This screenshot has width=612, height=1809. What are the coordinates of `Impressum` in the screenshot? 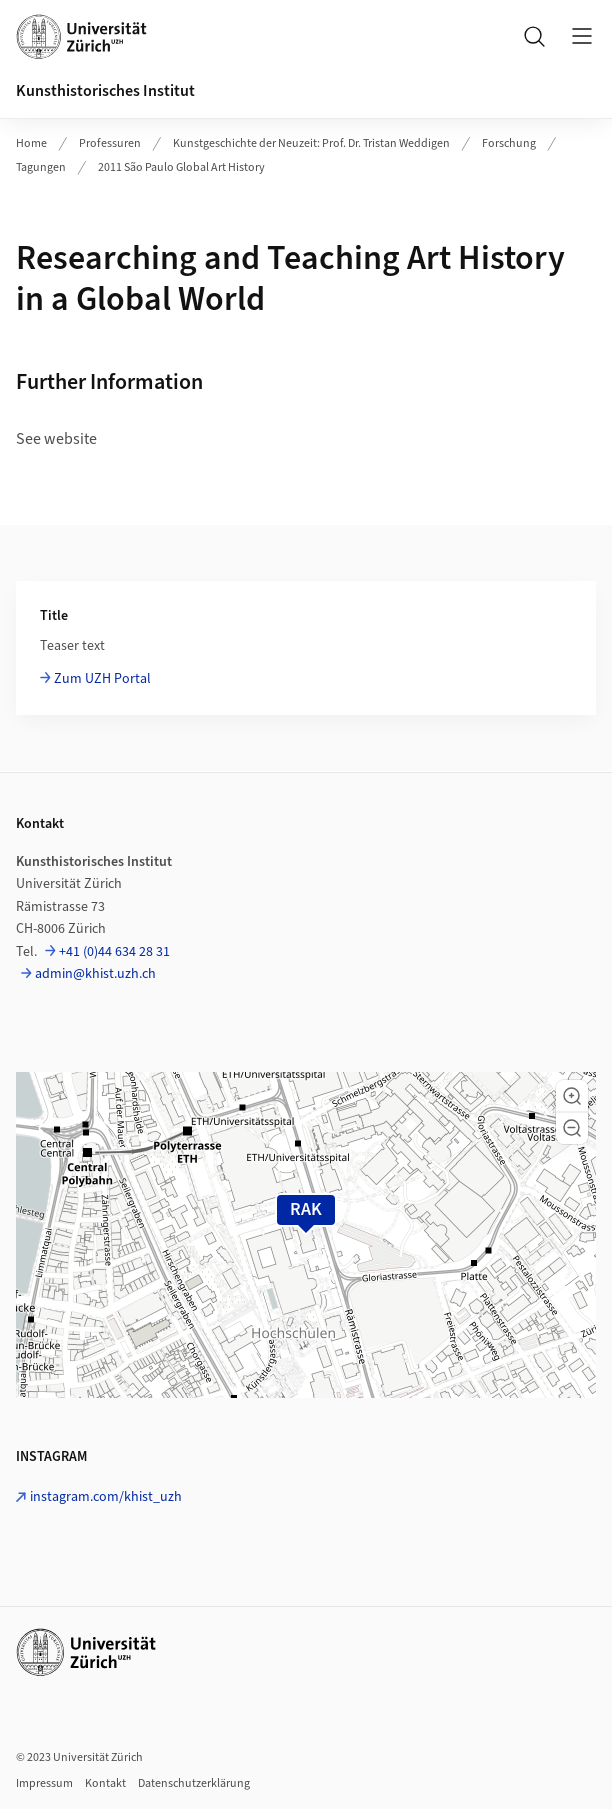 It's located at (44, 1783).